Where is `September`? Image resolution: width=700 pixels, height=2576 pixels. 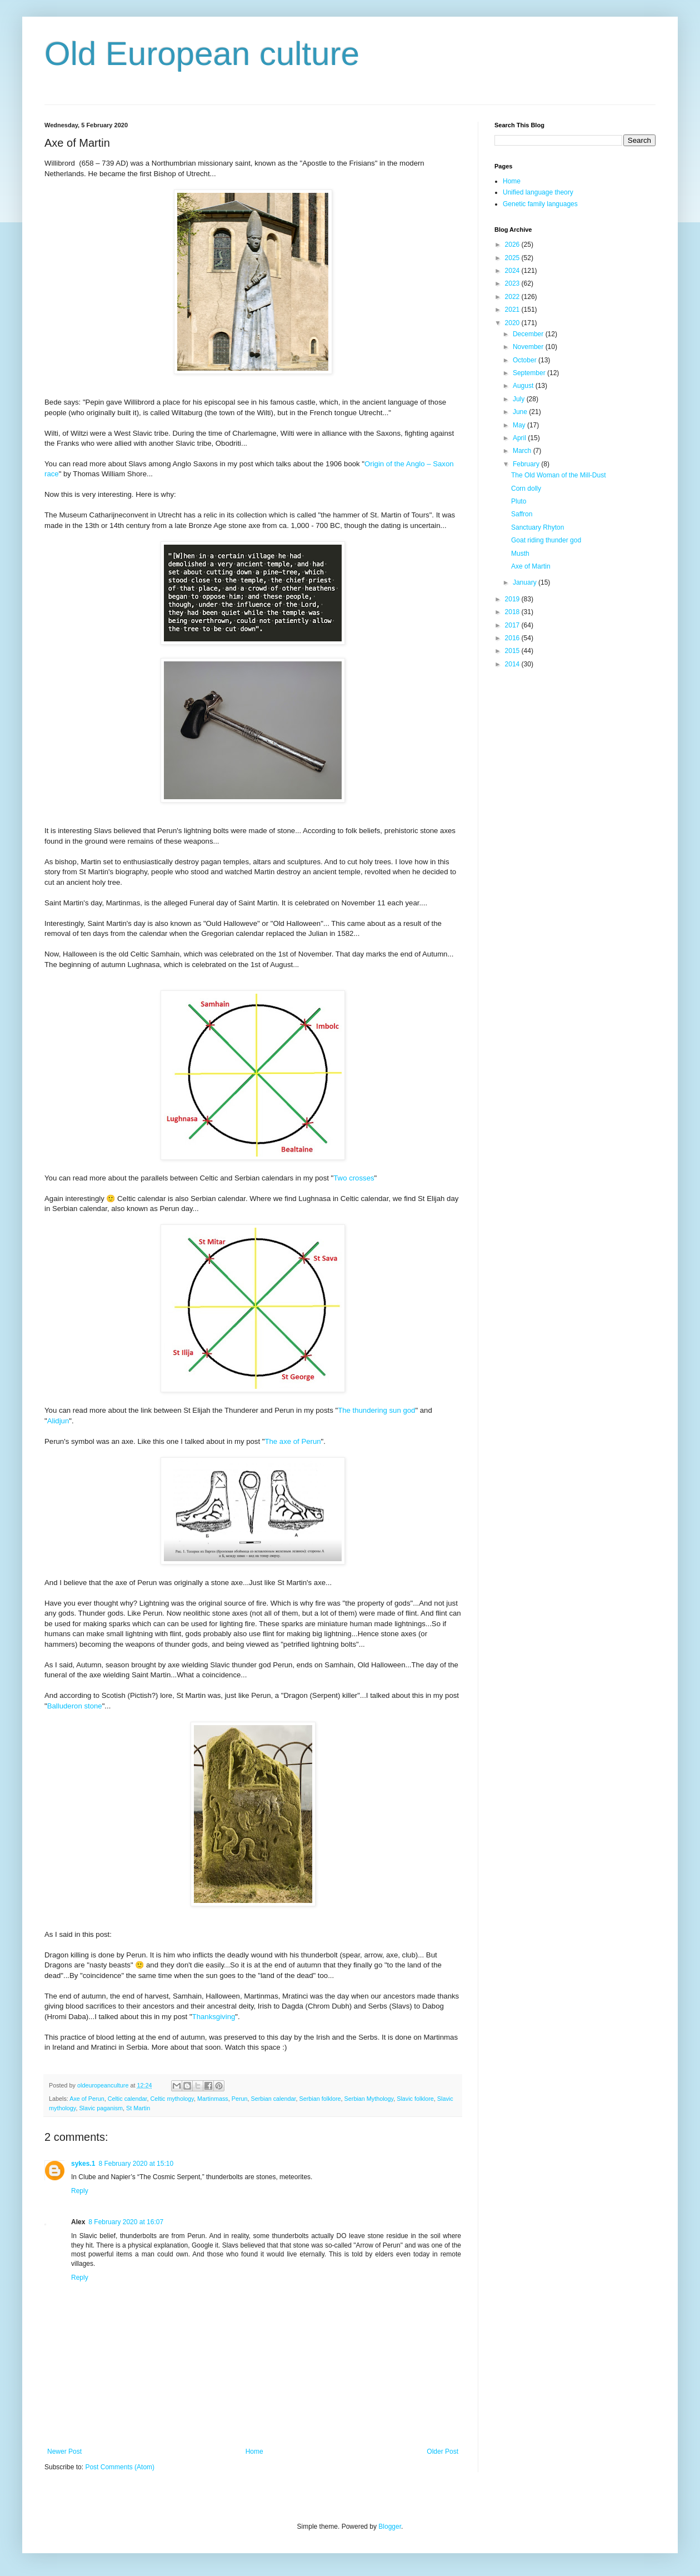 September is located at coordinates (530, 373).